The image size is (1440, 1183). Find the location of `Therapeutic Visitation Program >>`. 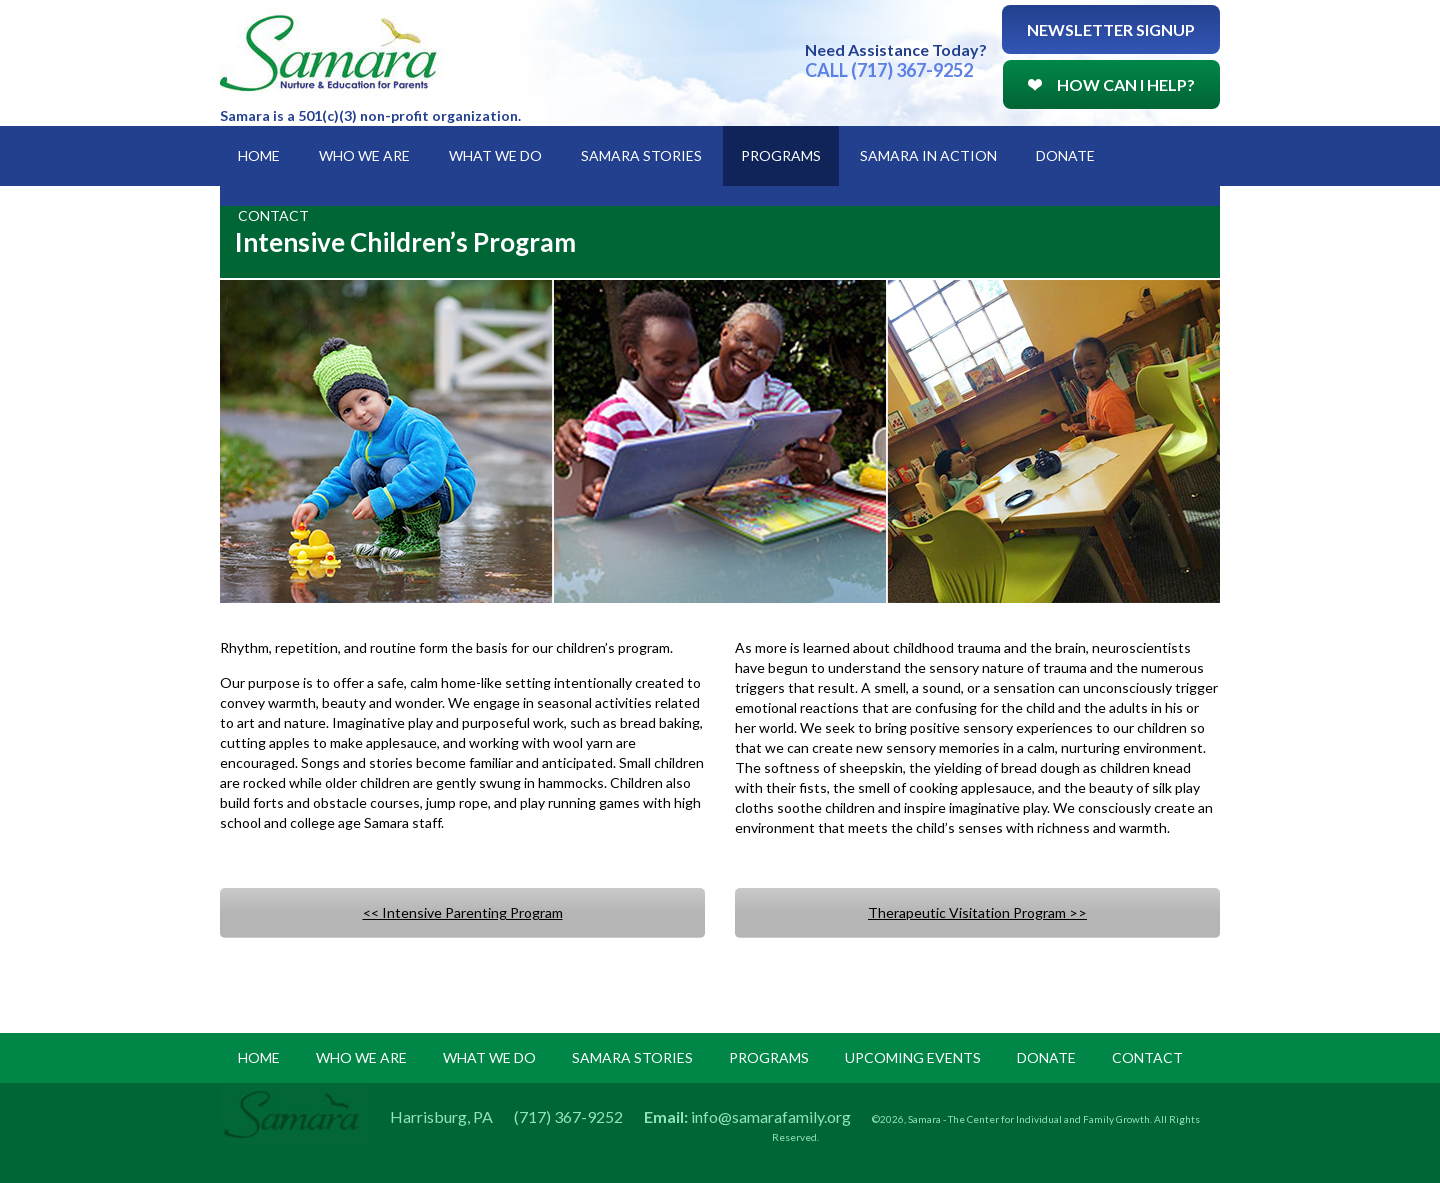

Therapeutic Visitation Program >> is located at coordinates (977, 912).